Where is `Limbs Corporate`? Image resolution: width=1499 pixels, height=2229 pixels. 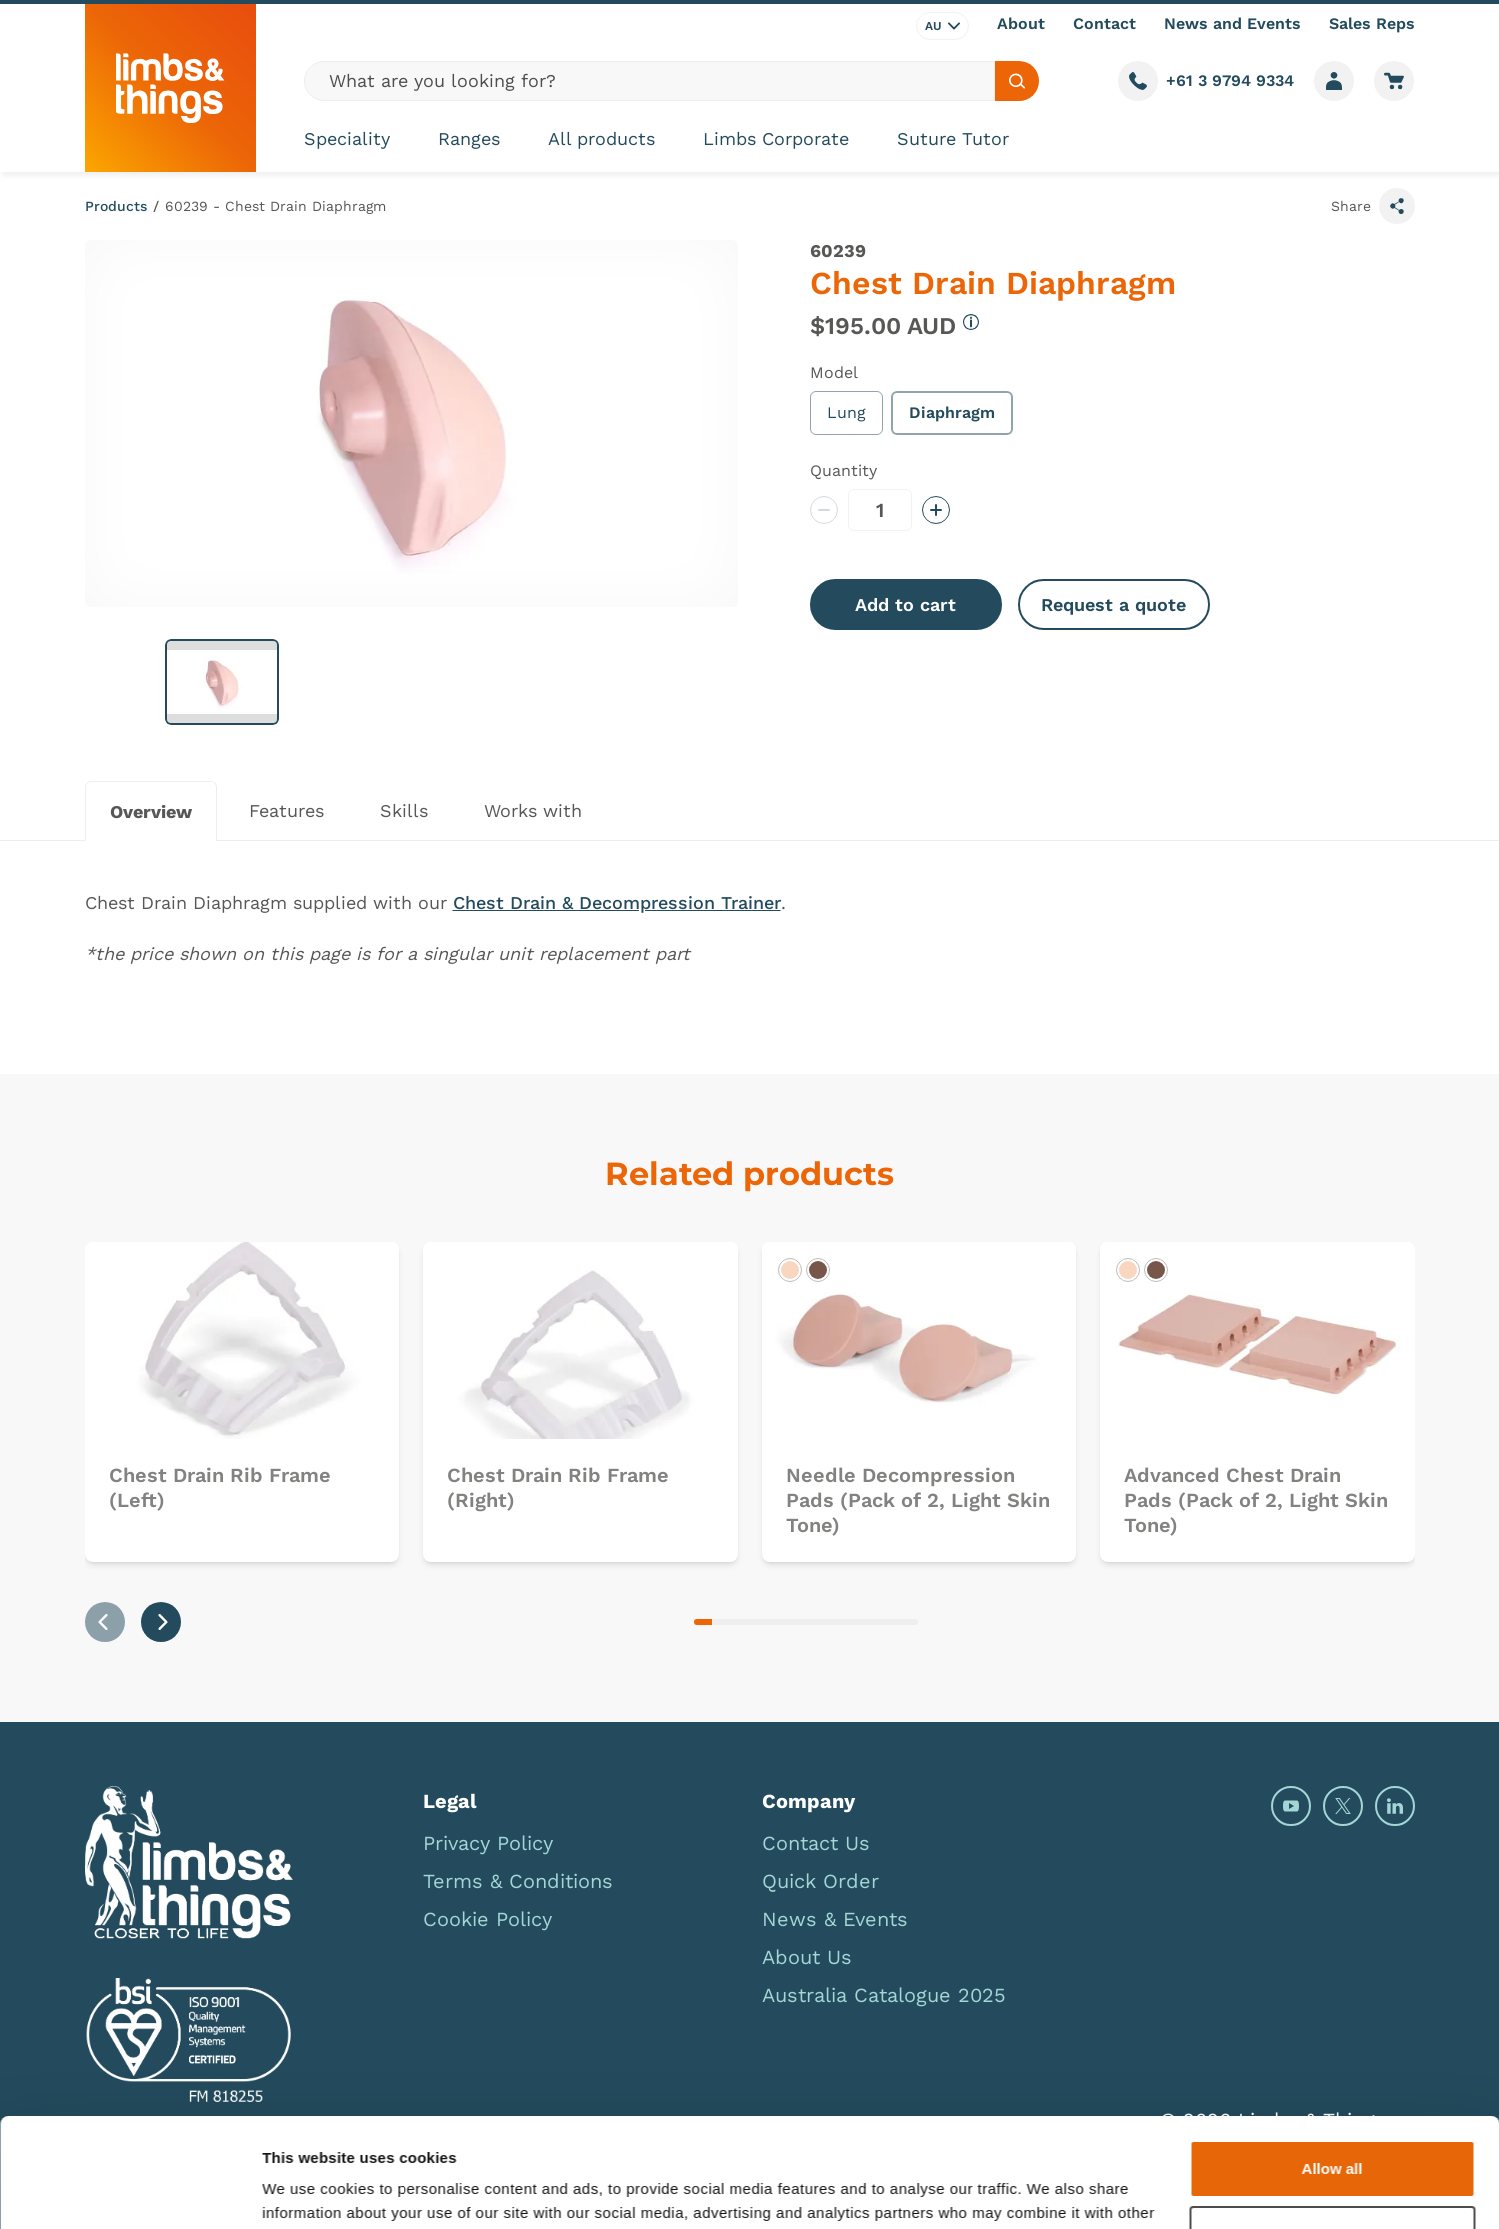
Limbs Corporate is located at coordinates (776, 138).